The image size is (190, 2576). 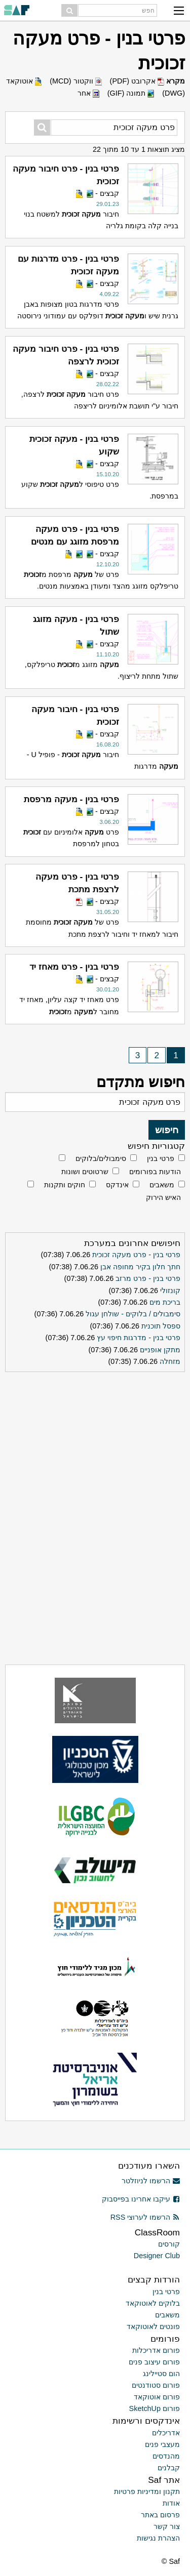 I want to click on פורום אדריכלות, so click(x=156, y=2350).